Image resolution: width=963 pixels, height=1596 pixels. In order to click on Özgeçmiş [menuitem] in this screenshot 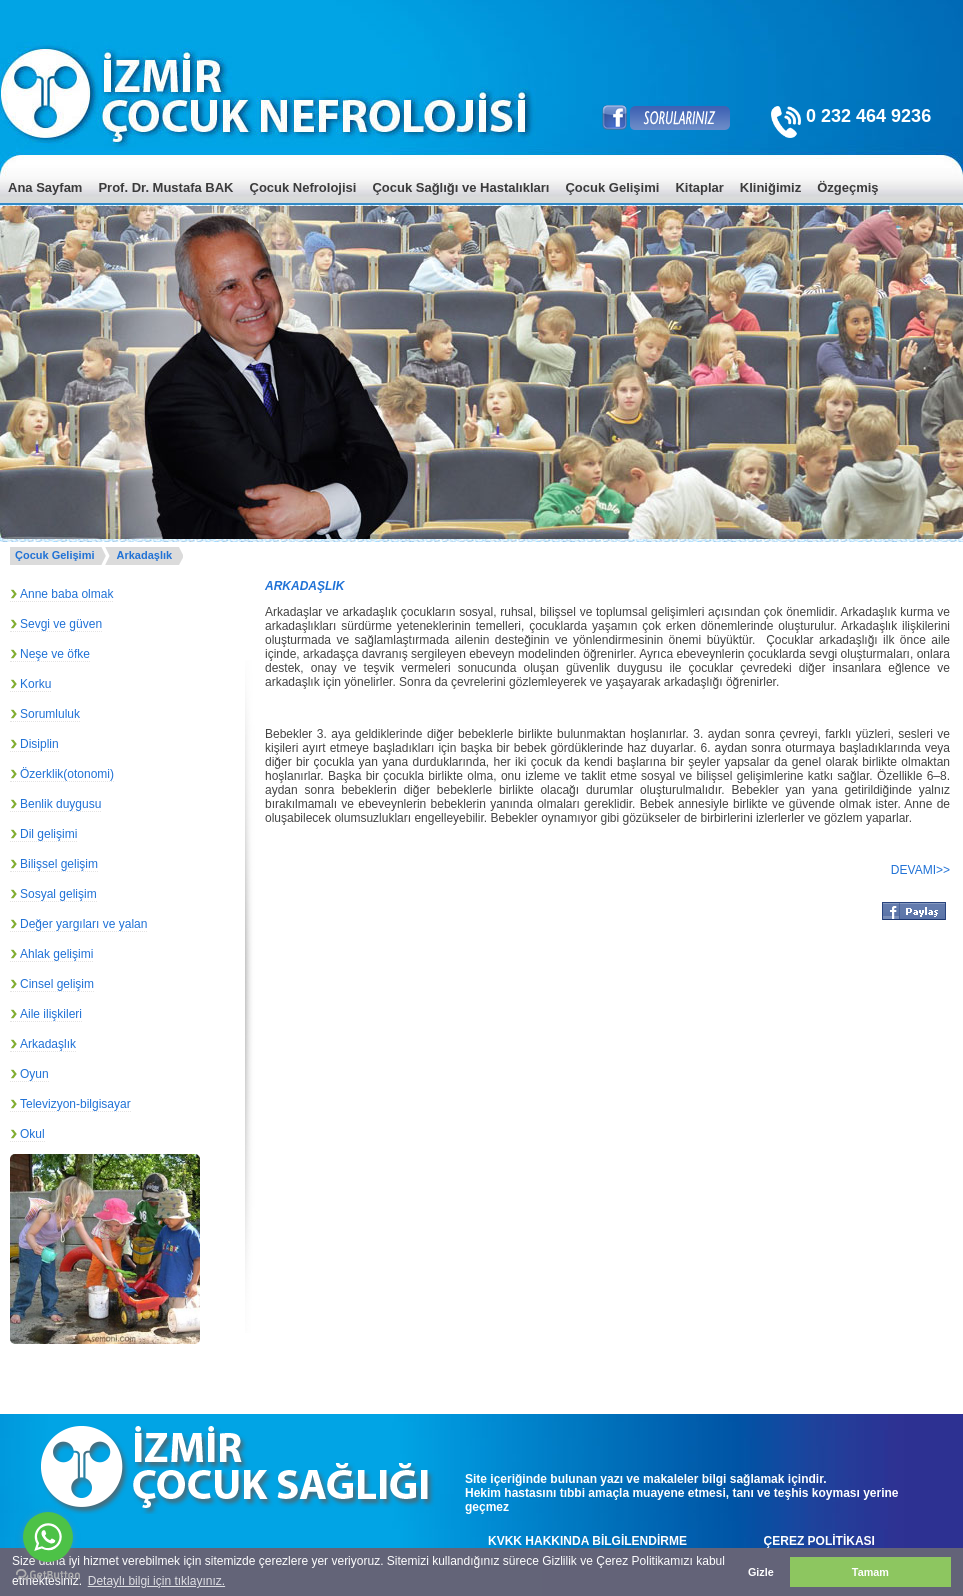, I will do `click(847, 187)`.